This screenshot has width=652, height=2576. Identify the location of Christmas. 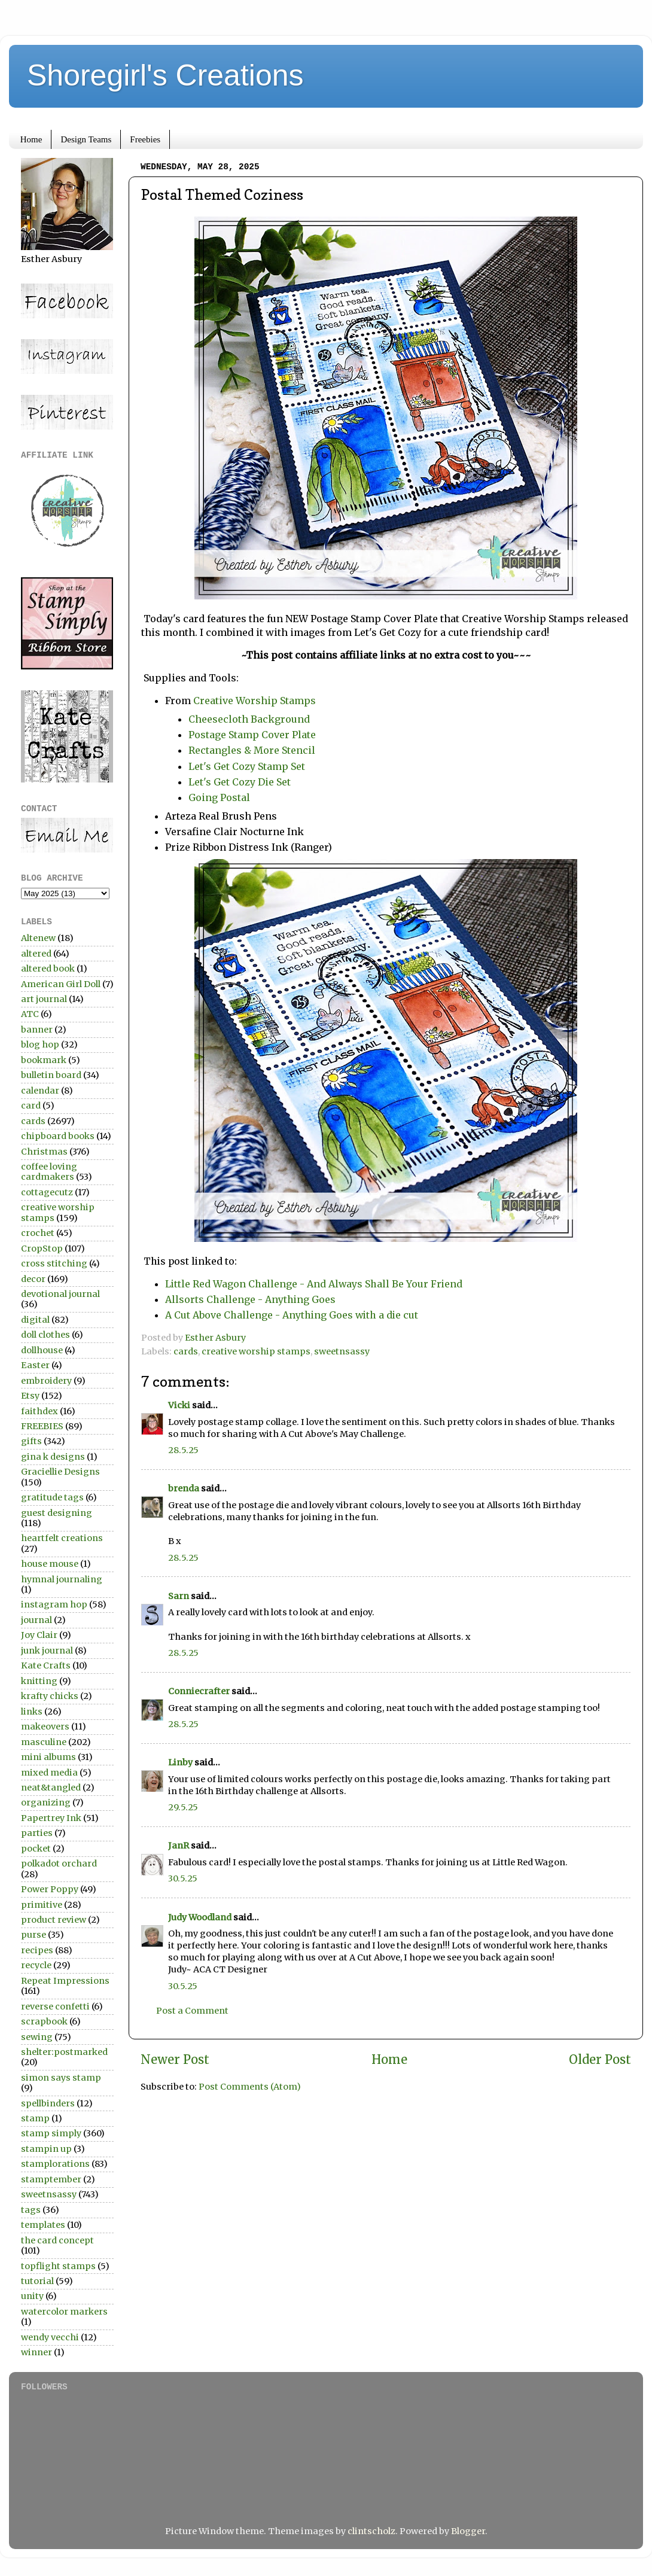
(44, 1151).